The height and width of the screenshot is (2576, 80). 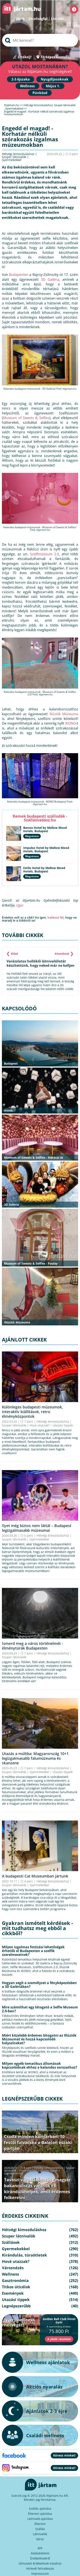 I want to click on Museum of Sweets & Selfies, so click(x=26, y=417).